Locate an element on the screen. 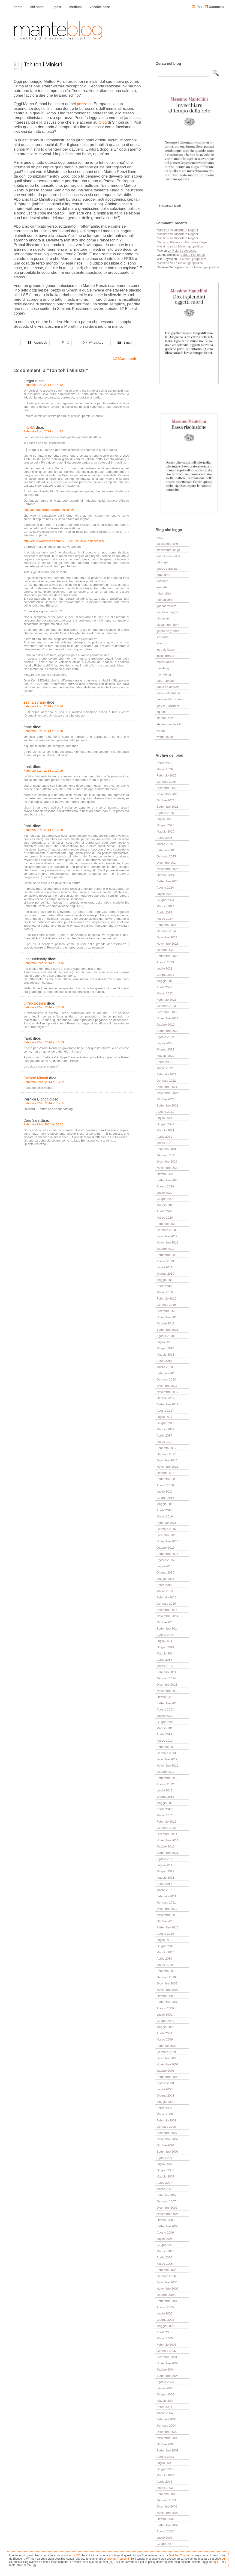 The width and height of the screenshot is (235, 2576). Luglio 2008 is located at coordinates (164, 2089).